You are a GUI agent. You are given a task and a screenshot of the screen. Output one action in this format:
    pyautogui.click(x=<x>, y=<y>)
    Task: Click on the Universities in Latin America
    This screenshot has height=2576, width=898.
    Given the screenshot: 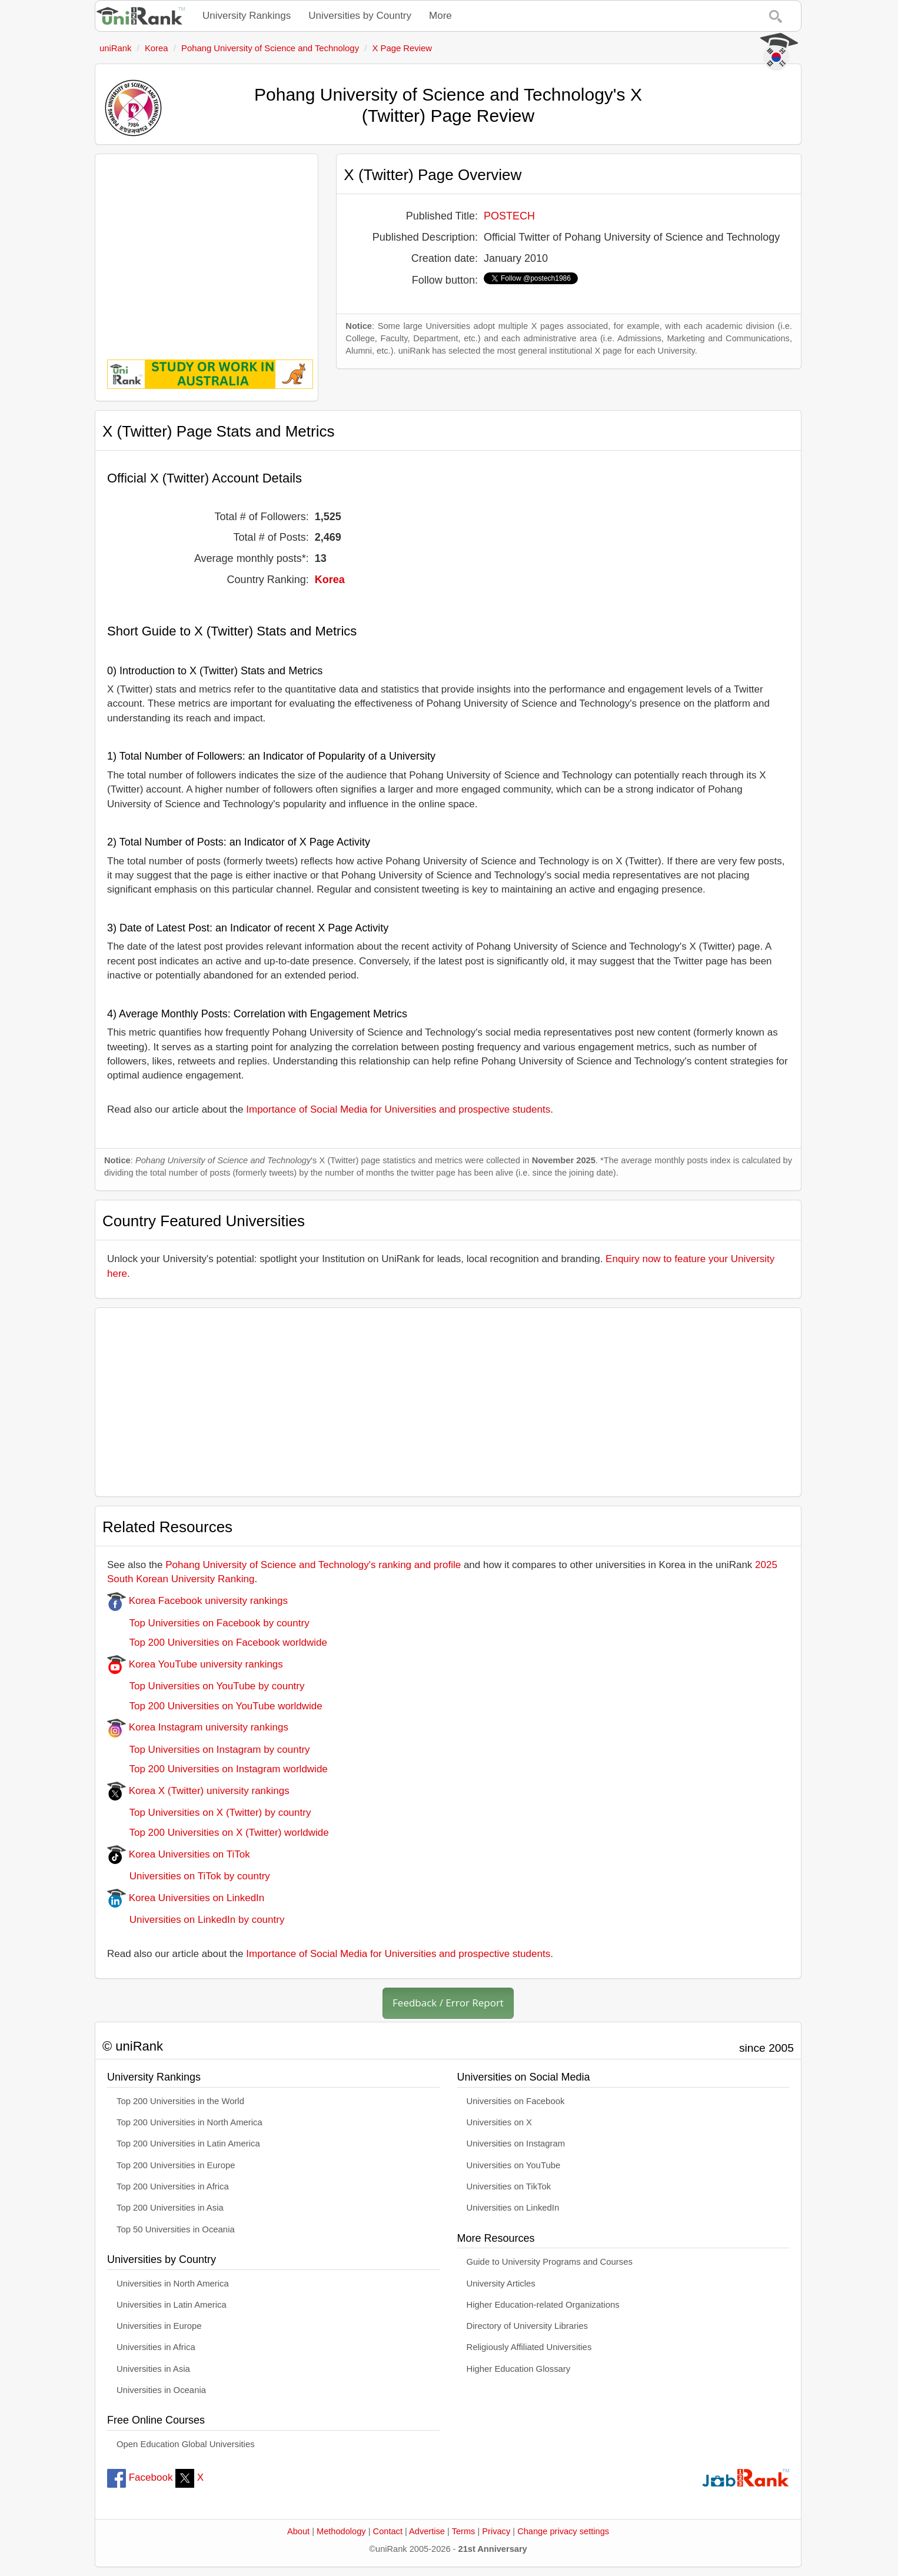 What is the action you would take?
    pyautogui.click(x=172, y=2304)
    